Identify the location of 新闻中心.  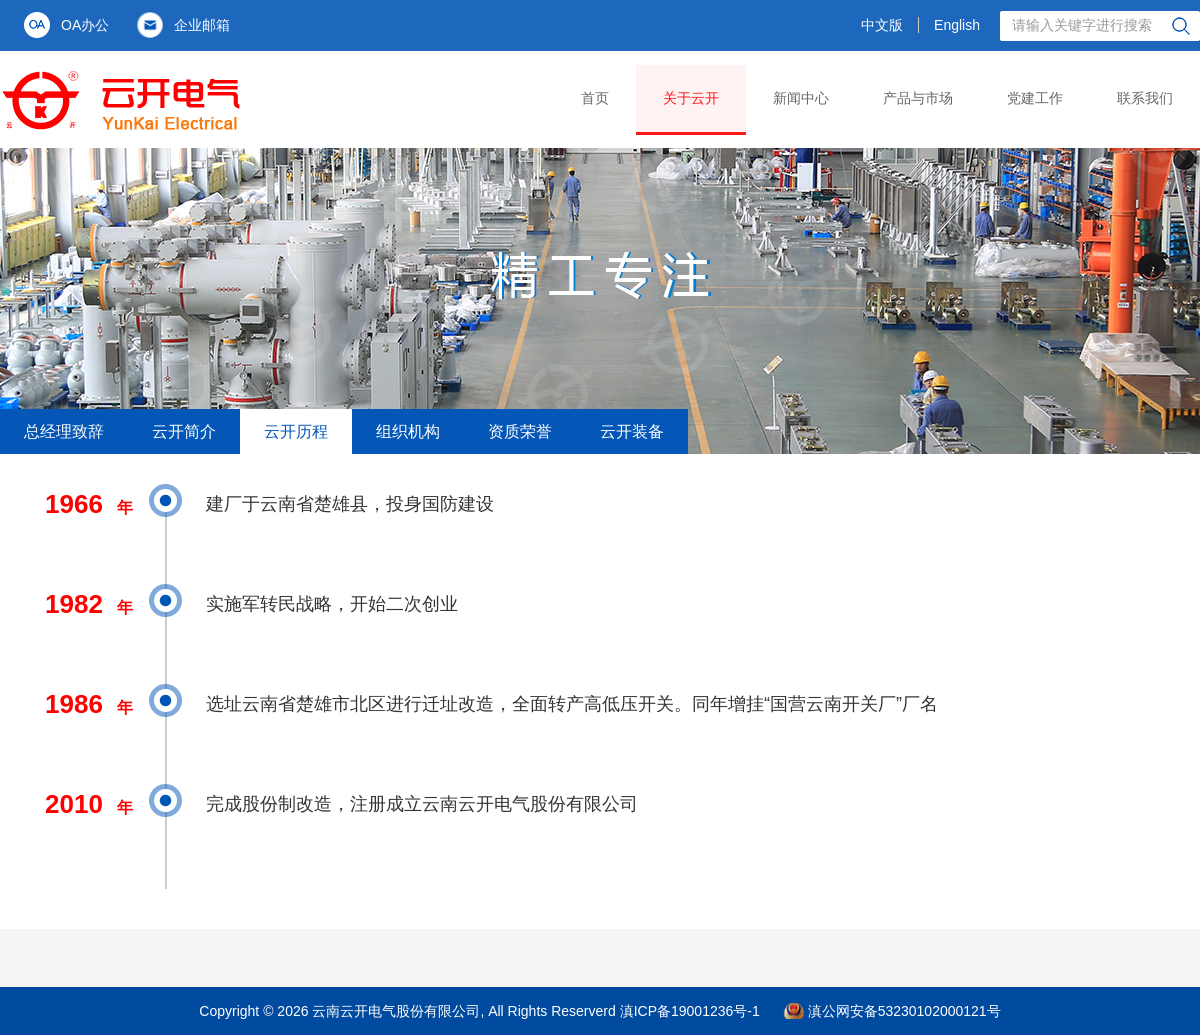
(801, 98).